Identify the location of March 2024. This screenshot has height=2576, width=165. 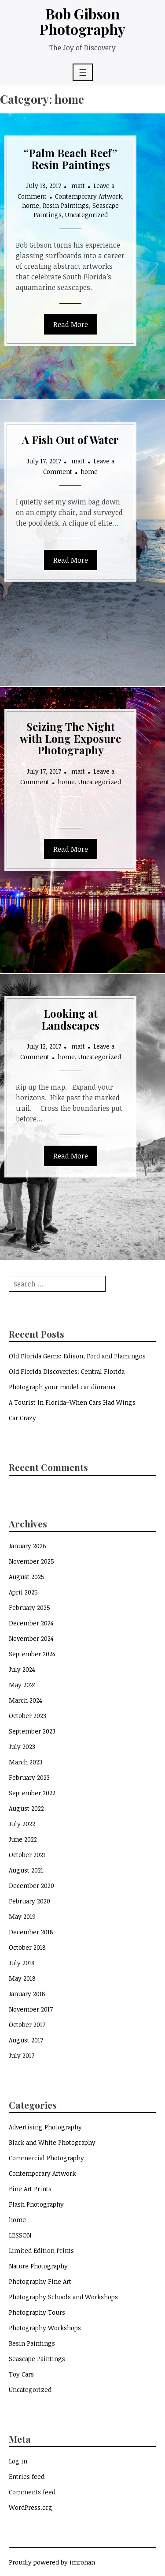
(25, 1700).